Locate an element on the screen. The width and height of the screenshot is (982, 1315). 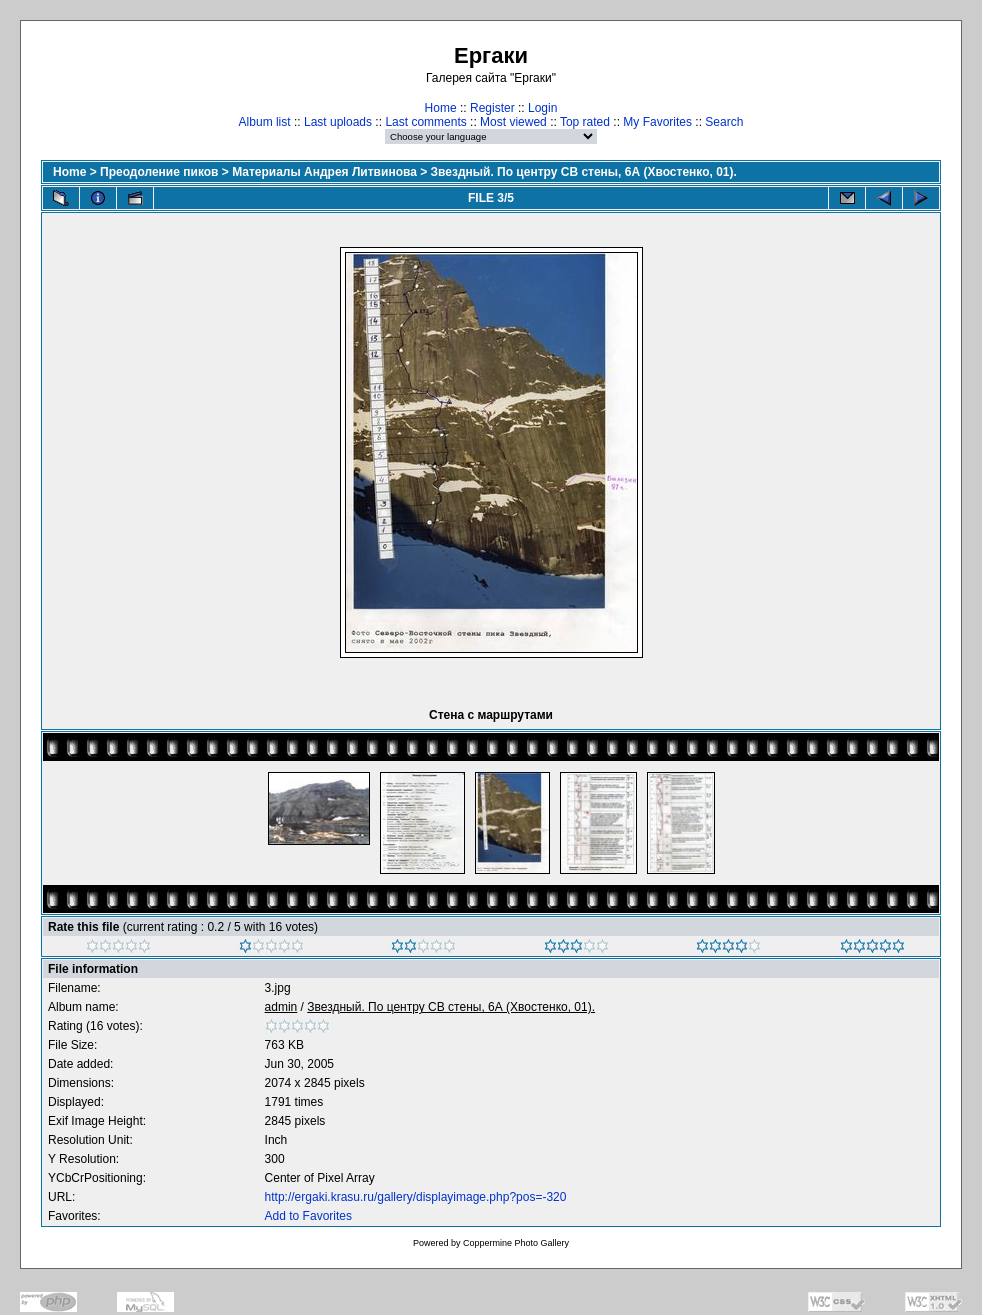
Звездный. По центру СВ стены, 6А (Хвостенко, 01). is located at coordinates (584, 172).